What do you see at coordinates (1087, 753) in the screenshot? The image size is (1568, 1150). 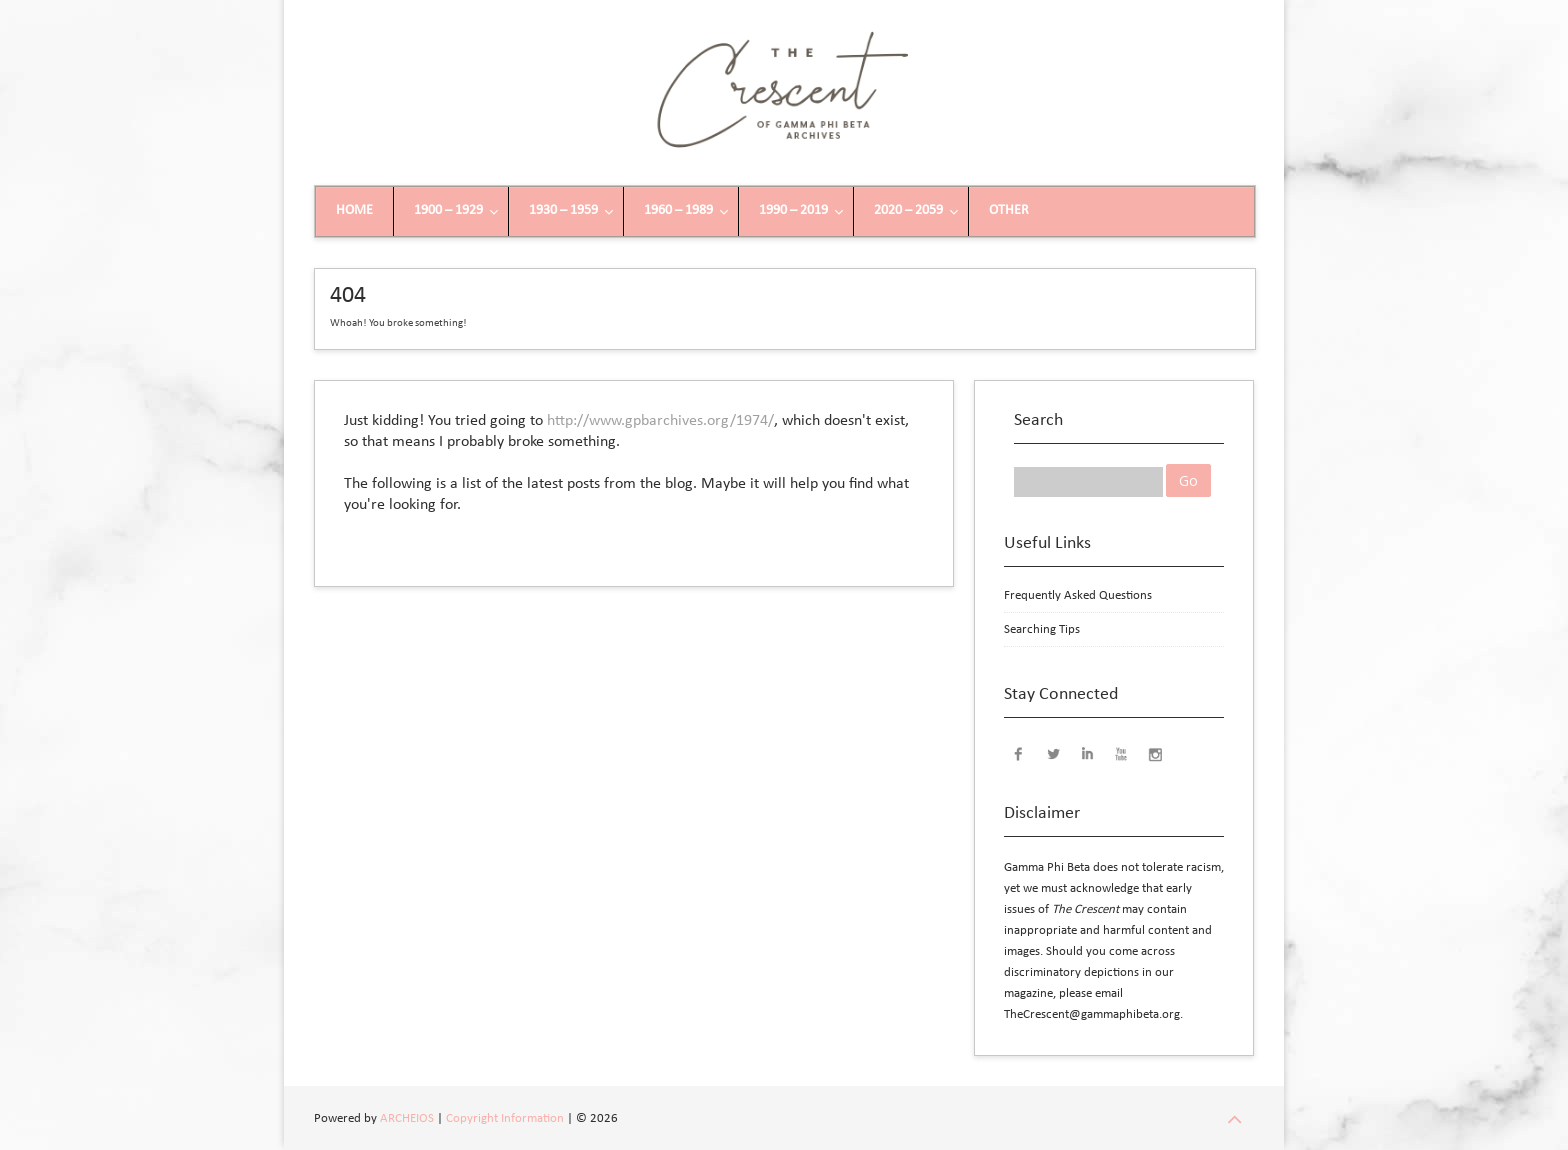 I see `LinkedIn` at bounding box center [1087, 753].